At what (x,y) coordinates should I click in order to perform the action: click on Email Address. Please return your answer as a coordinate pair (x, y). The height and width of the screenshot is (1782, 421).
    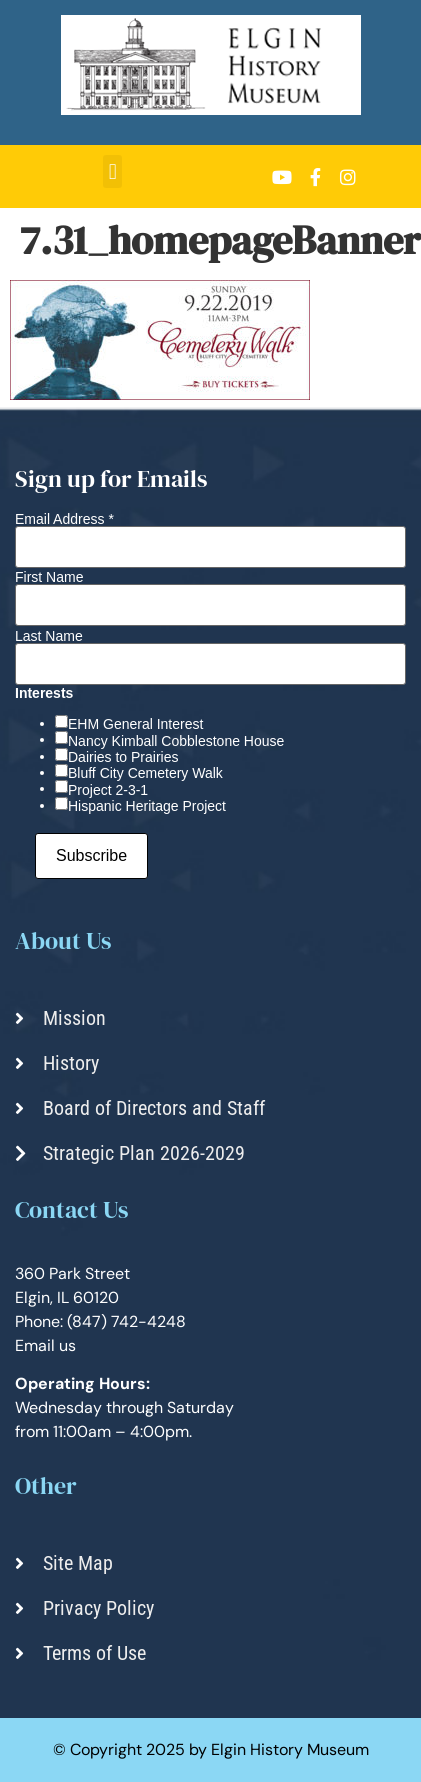
    Looking at the image, I should click on (64, 519).